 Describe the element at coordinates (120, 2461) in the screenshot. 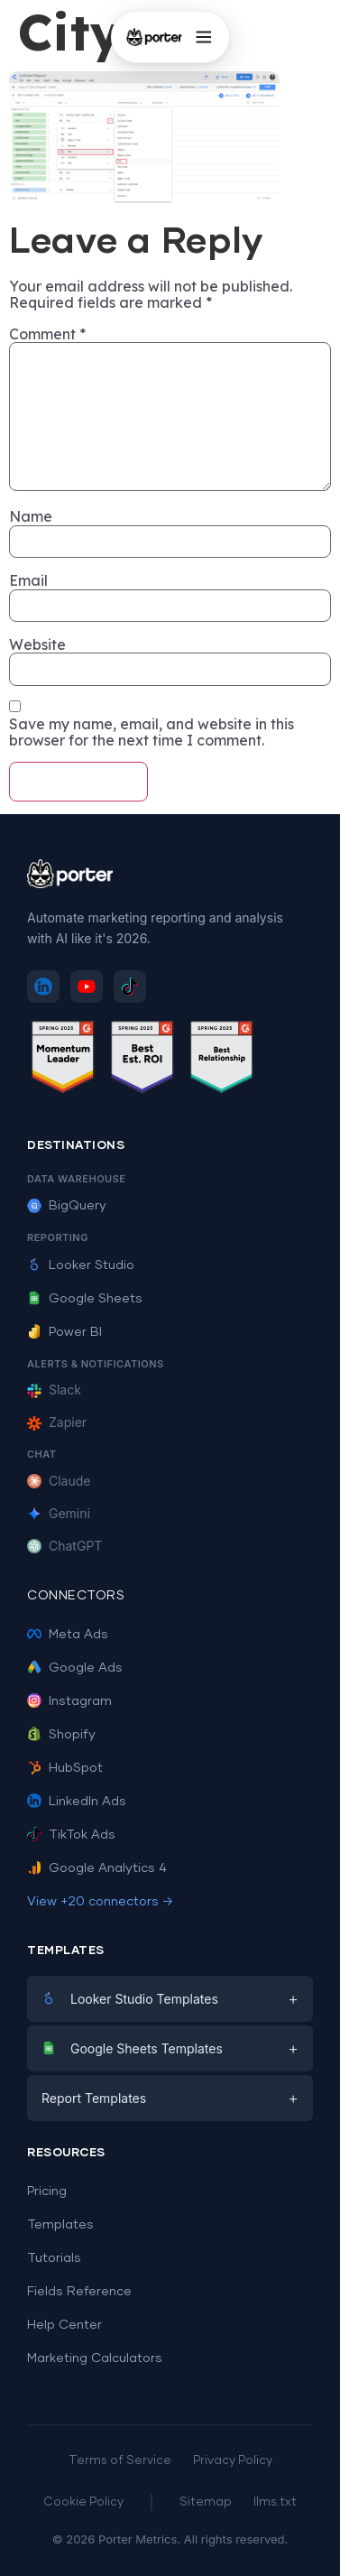

I see `Terms of Service` at that location.